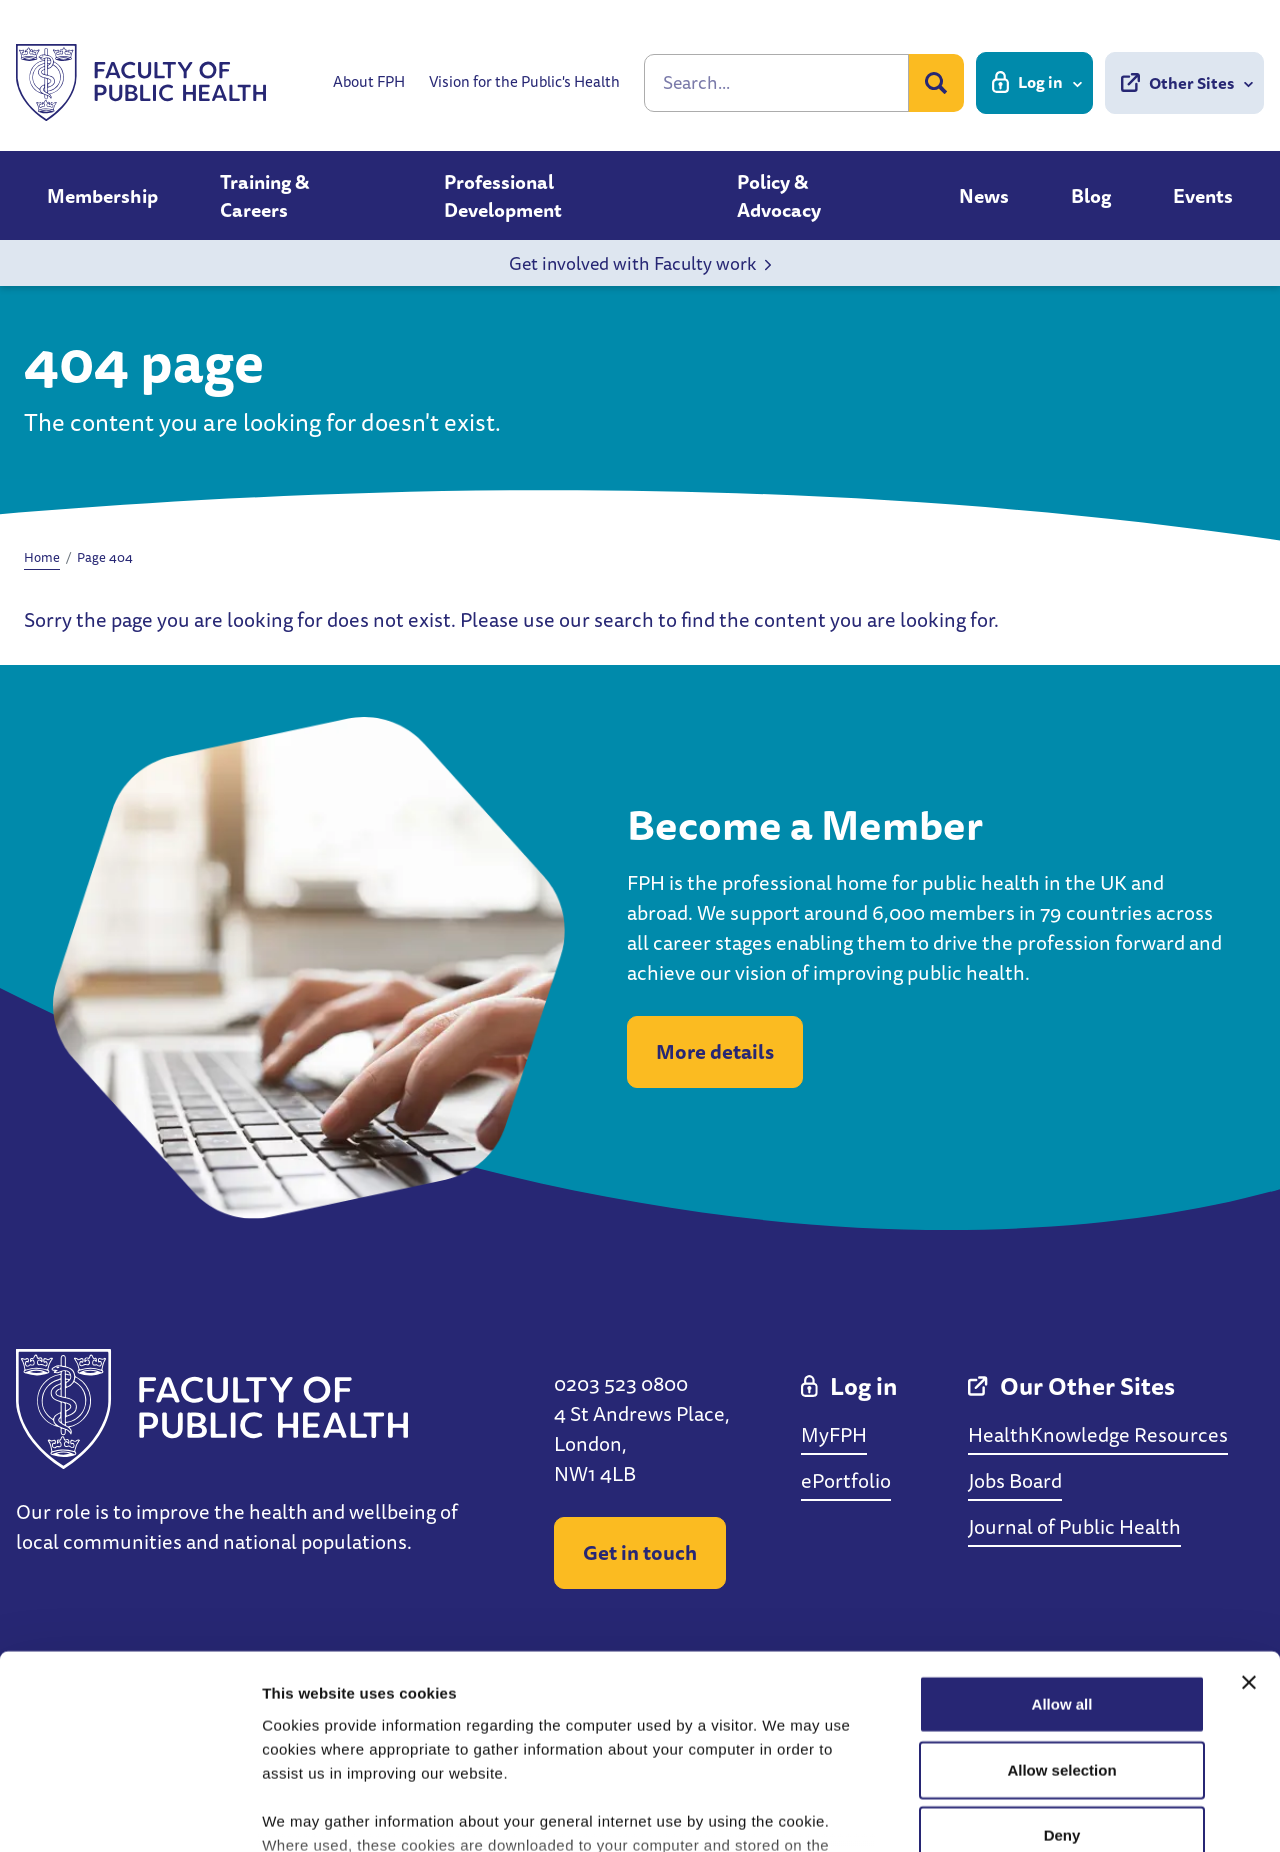 This screenshot has height=1852, width=1280. What do you see at coordinates (42, 557) in the screenshot?
I see `Home` at bounding box center [42, 557].